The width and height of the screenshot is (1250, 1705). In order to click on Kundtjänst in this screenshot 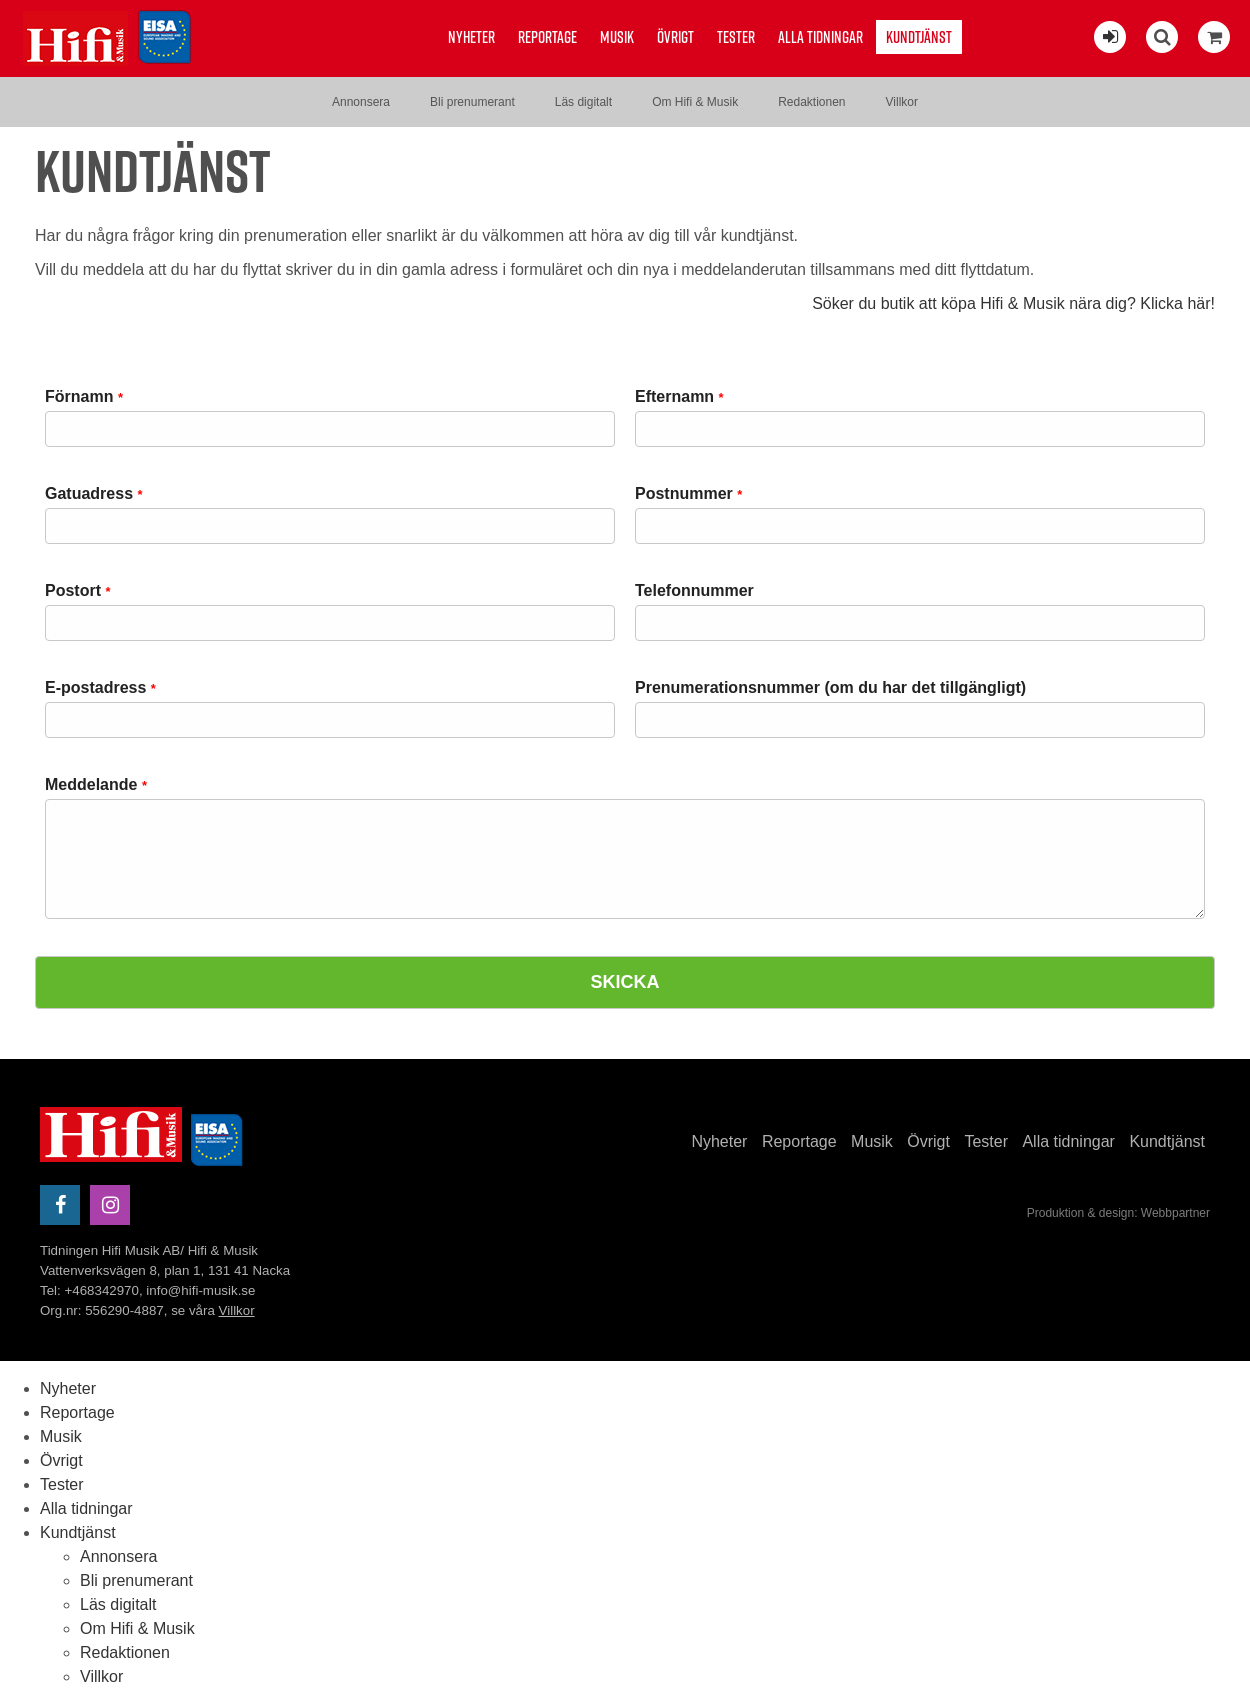, I will do `click(919, 37)`.